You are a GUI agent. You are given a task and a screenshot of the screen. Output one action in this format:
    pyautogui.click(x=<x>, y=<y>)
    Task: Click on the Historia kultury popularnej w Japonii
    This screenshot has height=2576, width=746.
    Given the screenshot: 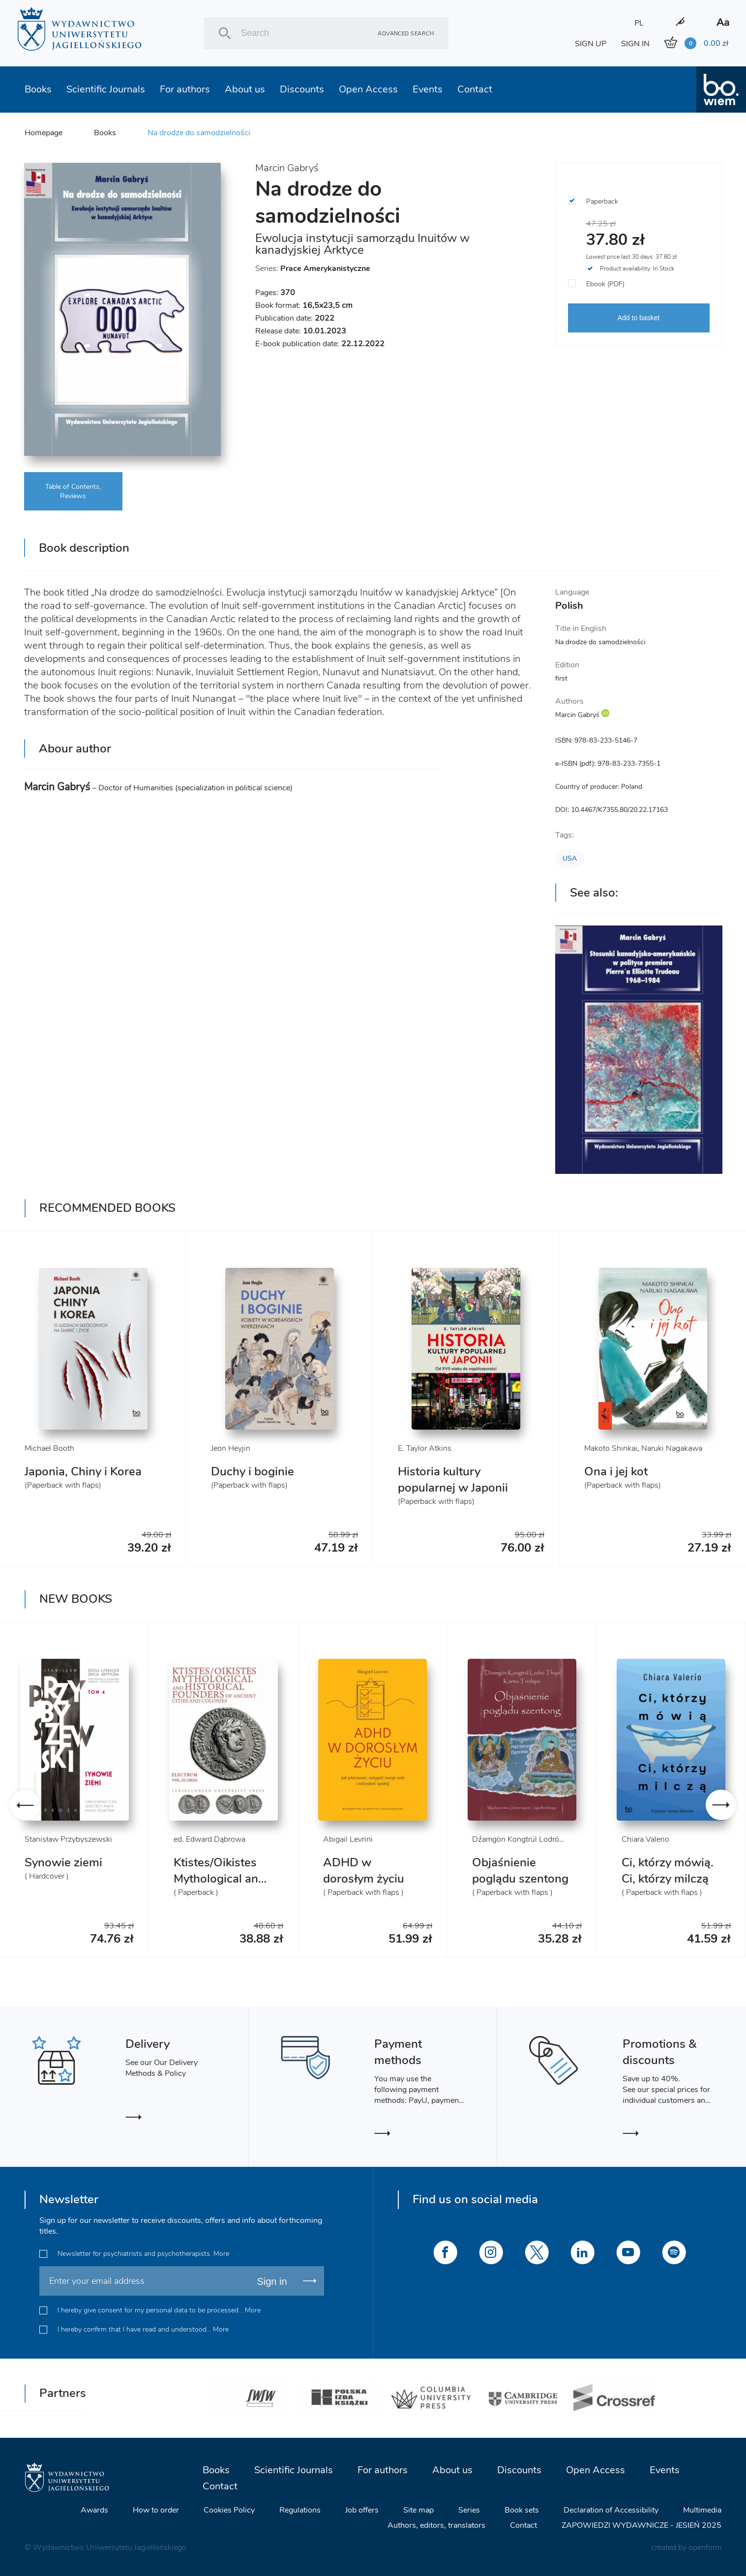 What is the action you would take?
    pyautogui.click(x=453, y=1480)
    